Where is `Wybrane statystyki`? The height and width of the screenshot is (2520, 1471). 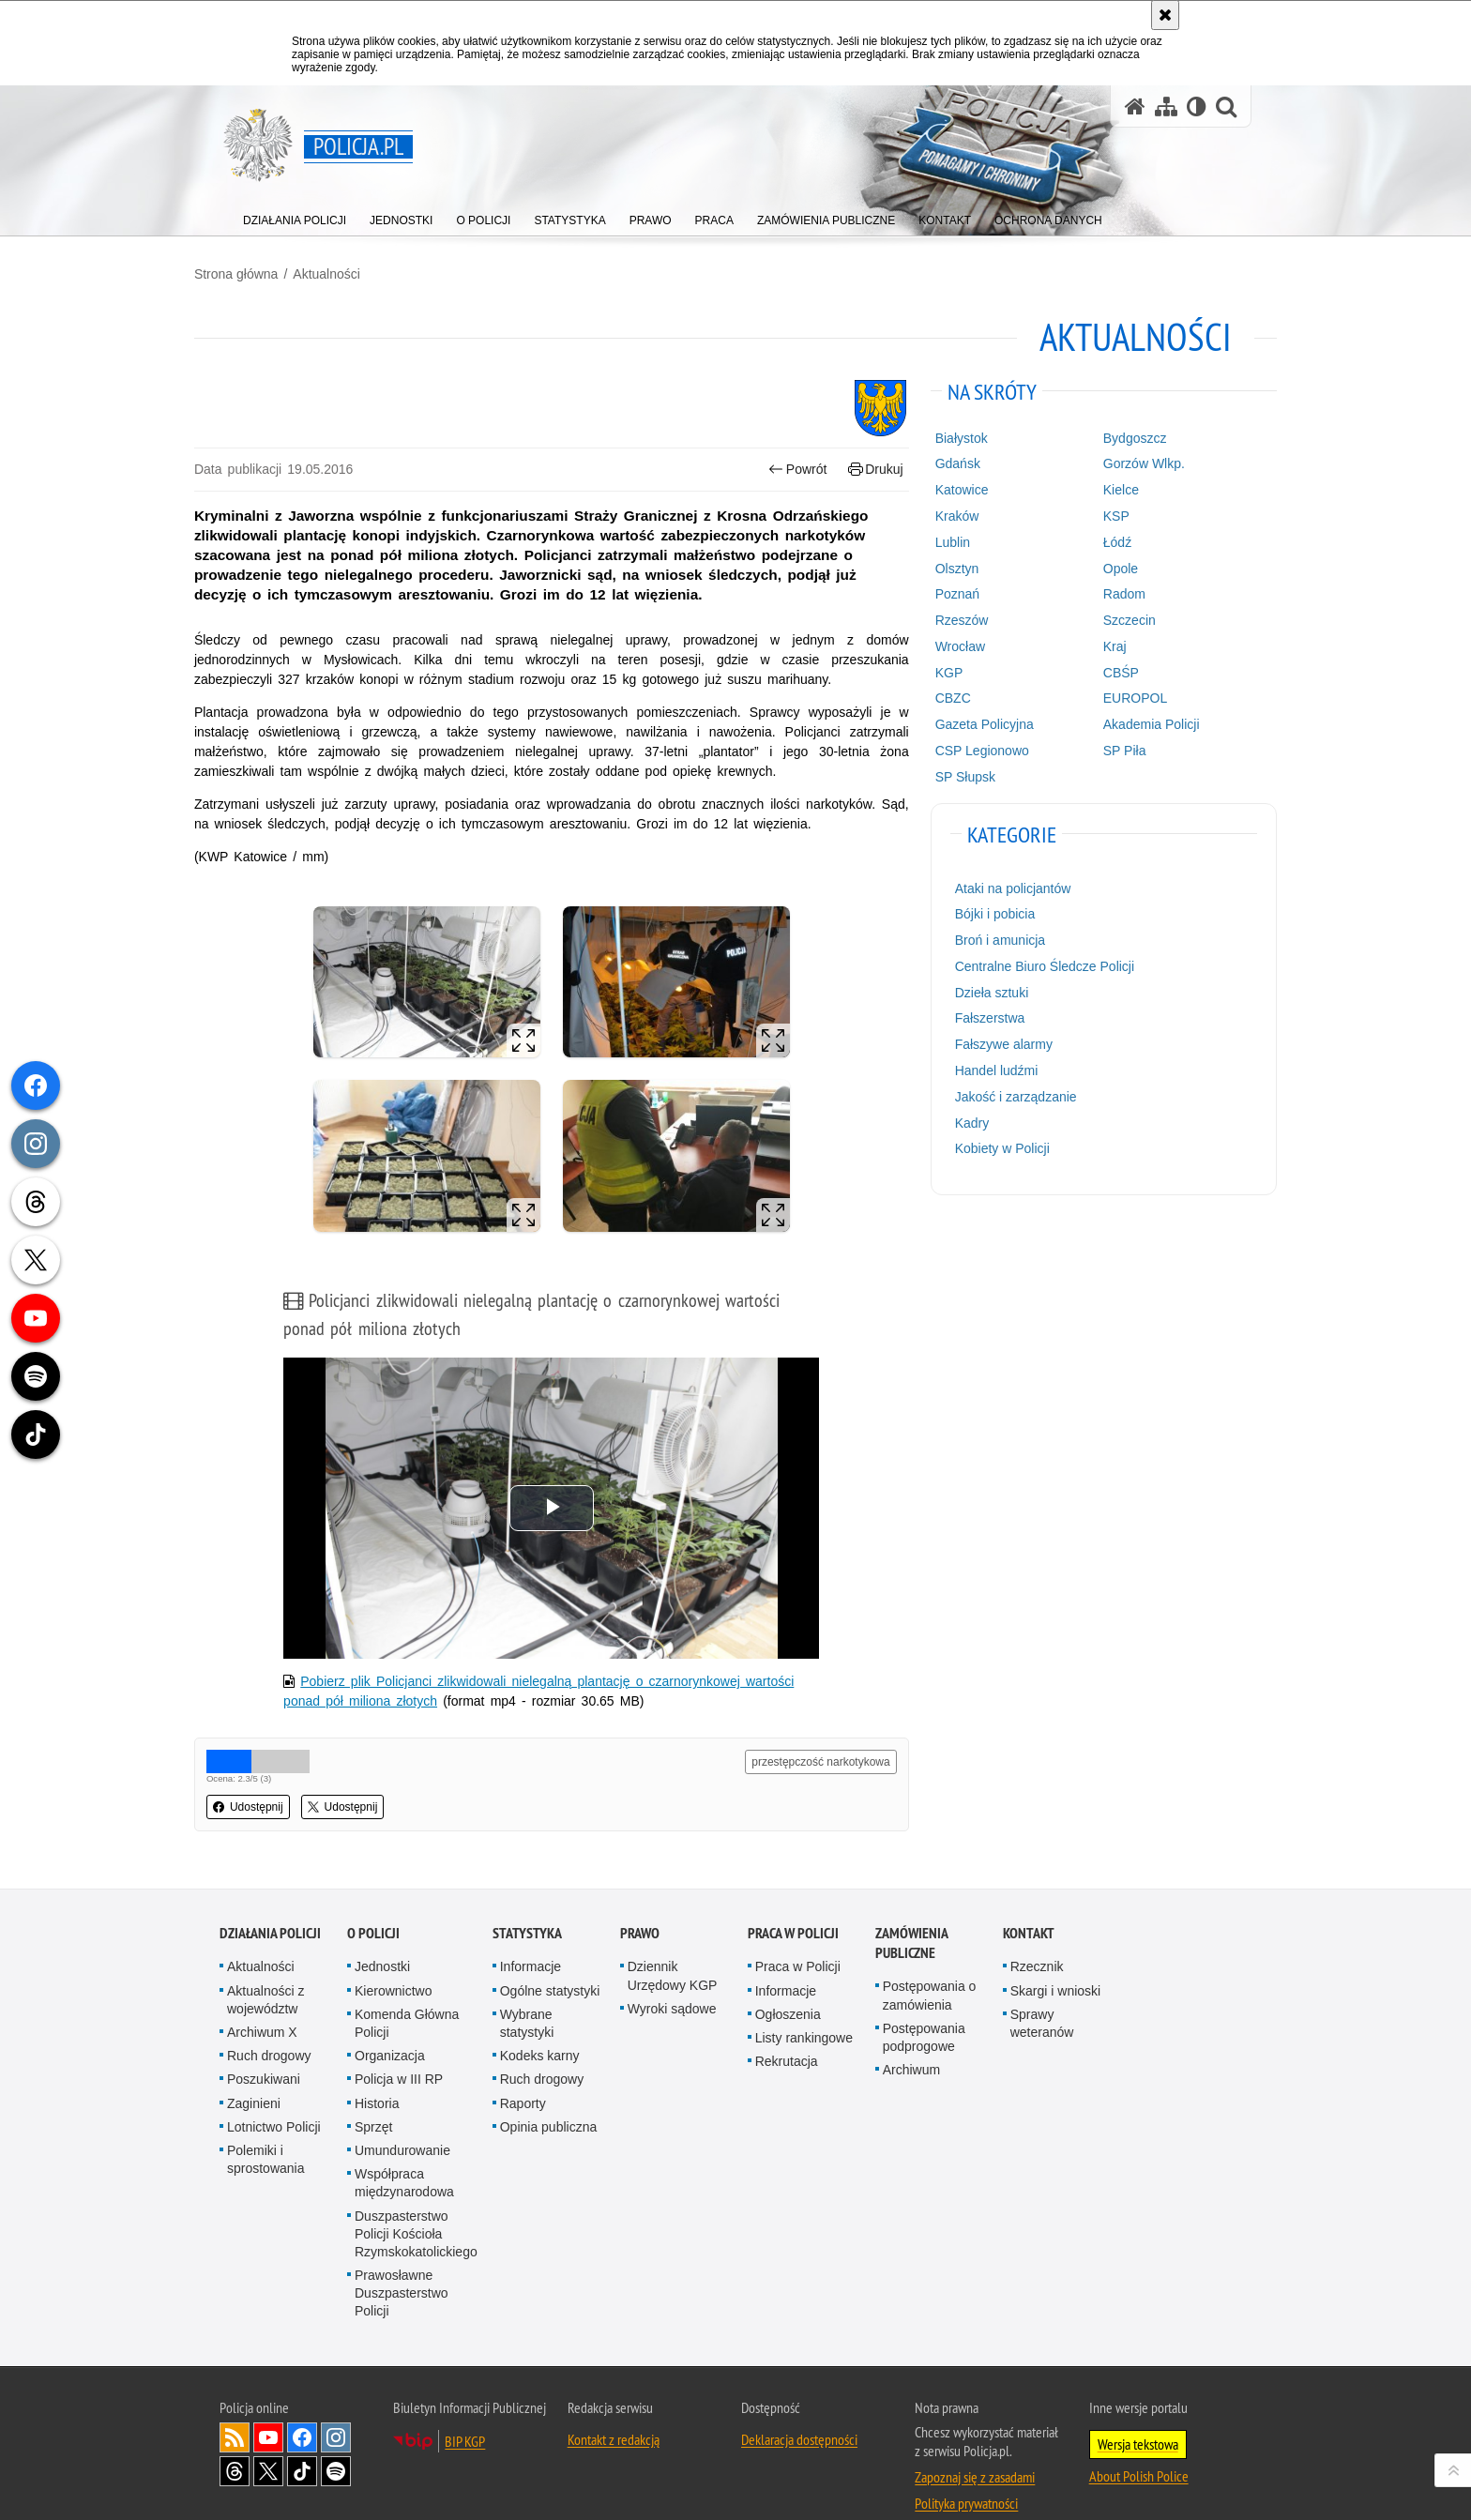 Wybrane statystyki is located at coordinates (527, 1991).